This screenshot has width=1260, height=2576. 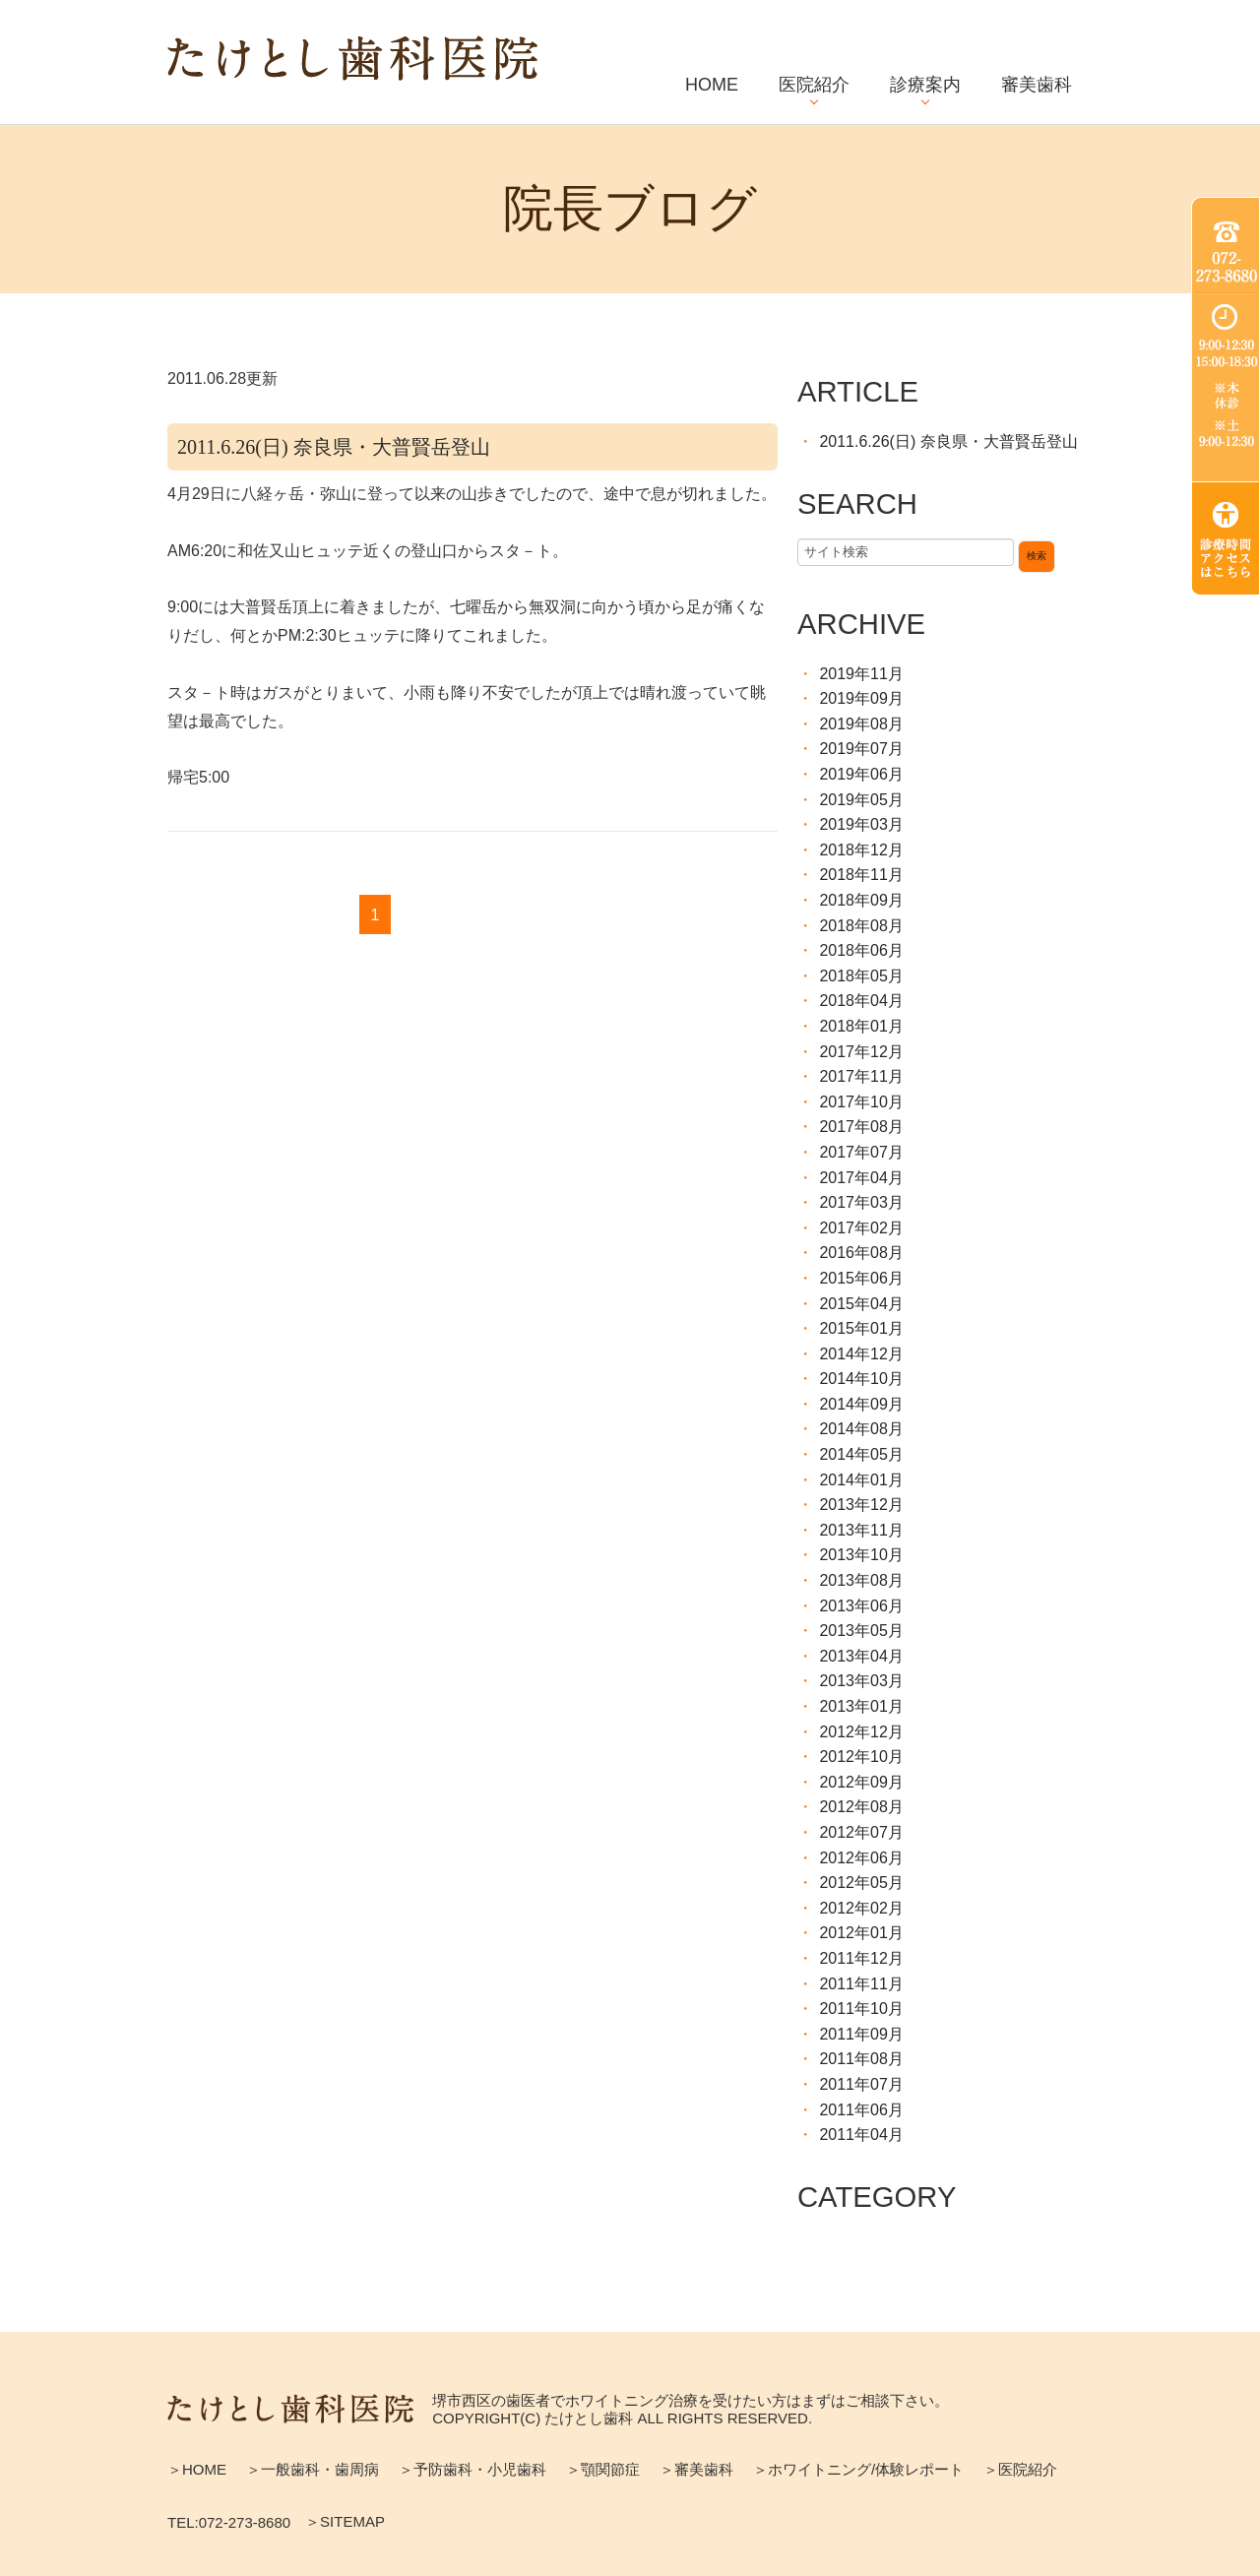 What do you see at coordinates (861, 2008) in the screenshot?
I see `2011年10月` at bounding box center [861, 2008].